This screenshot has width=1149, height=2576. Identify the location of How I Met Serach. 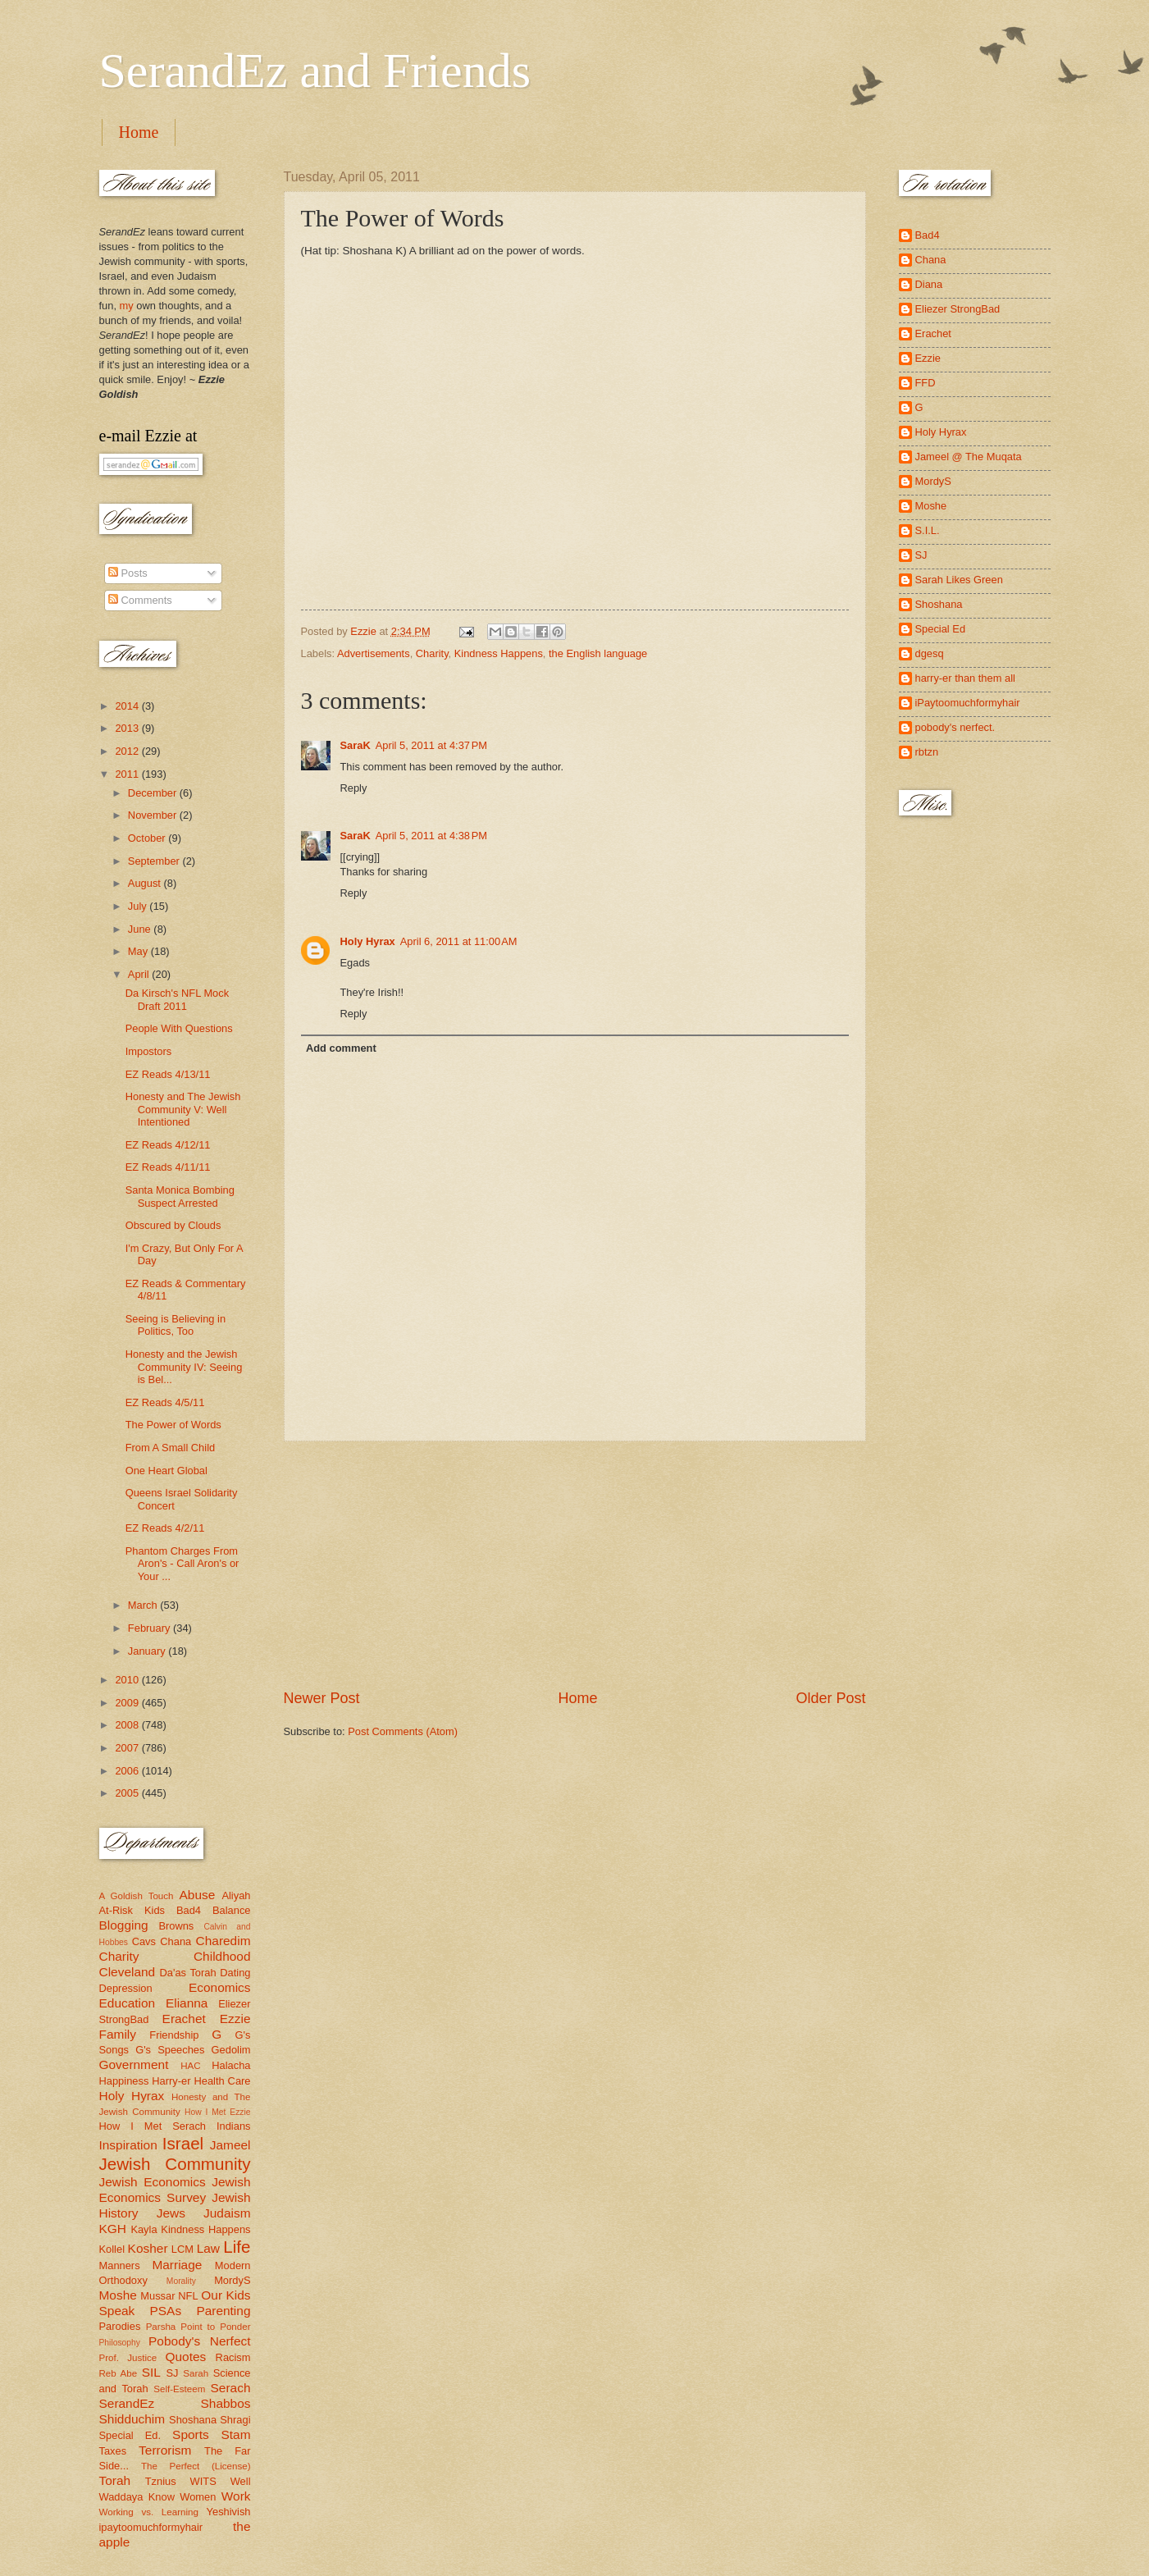
(153, 2126).